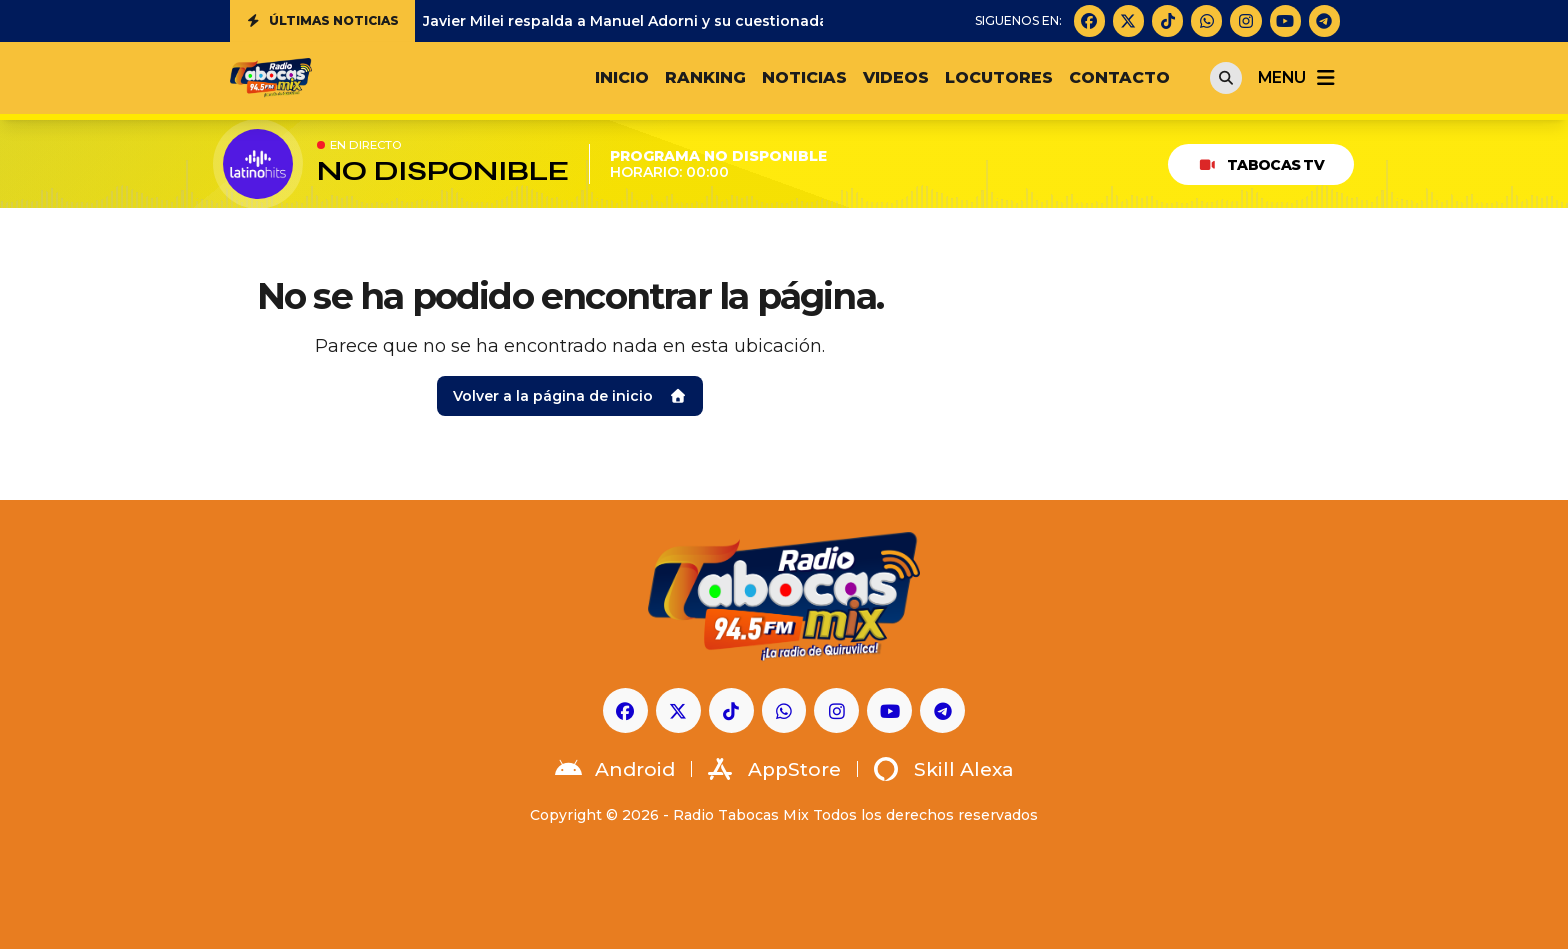  What do you see at coordinates (804, 77) in the screenshot?
I see `NOTICIAS` at bounding box center [804, 77].